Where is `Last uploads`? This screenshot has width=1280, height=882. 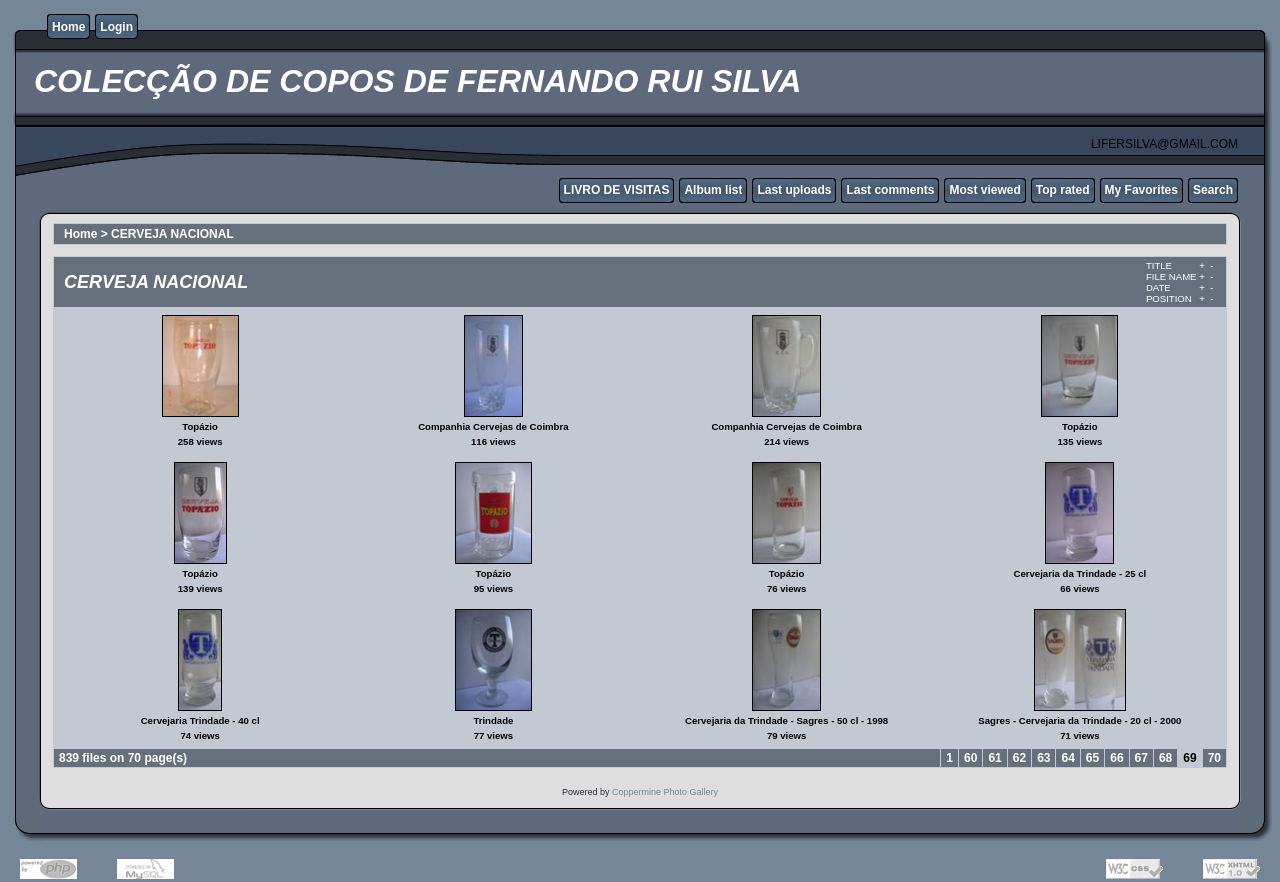
Last uploads is located at coordinates (794, 190).